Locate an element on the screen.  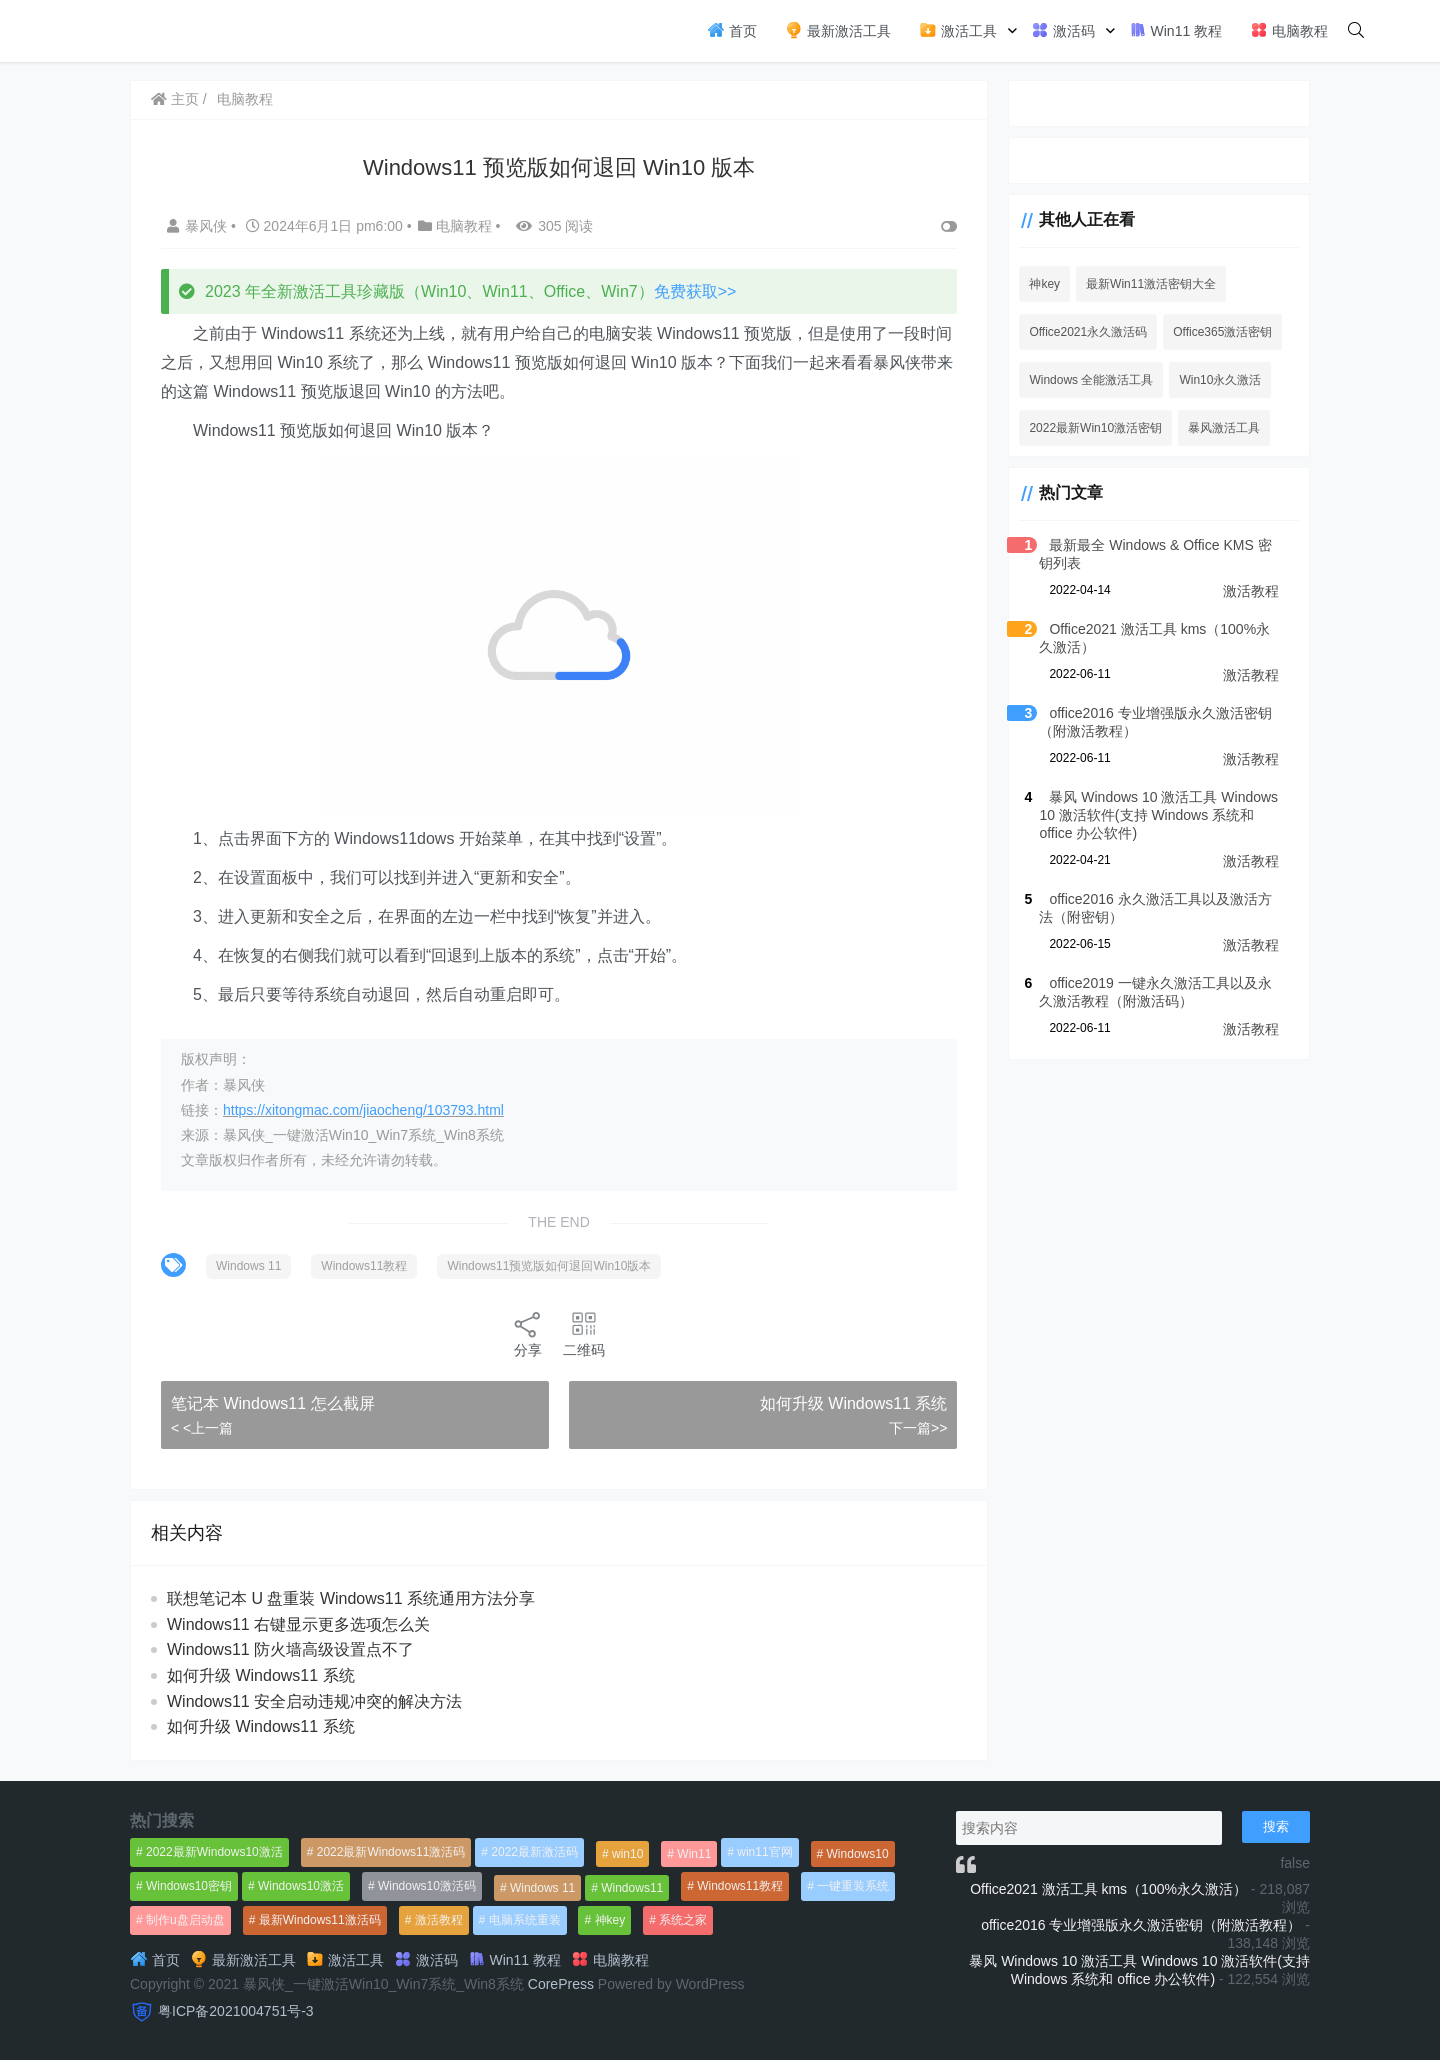
Windows10 [Windows10 (612个项目)] is located at coordinates (858, 1854).